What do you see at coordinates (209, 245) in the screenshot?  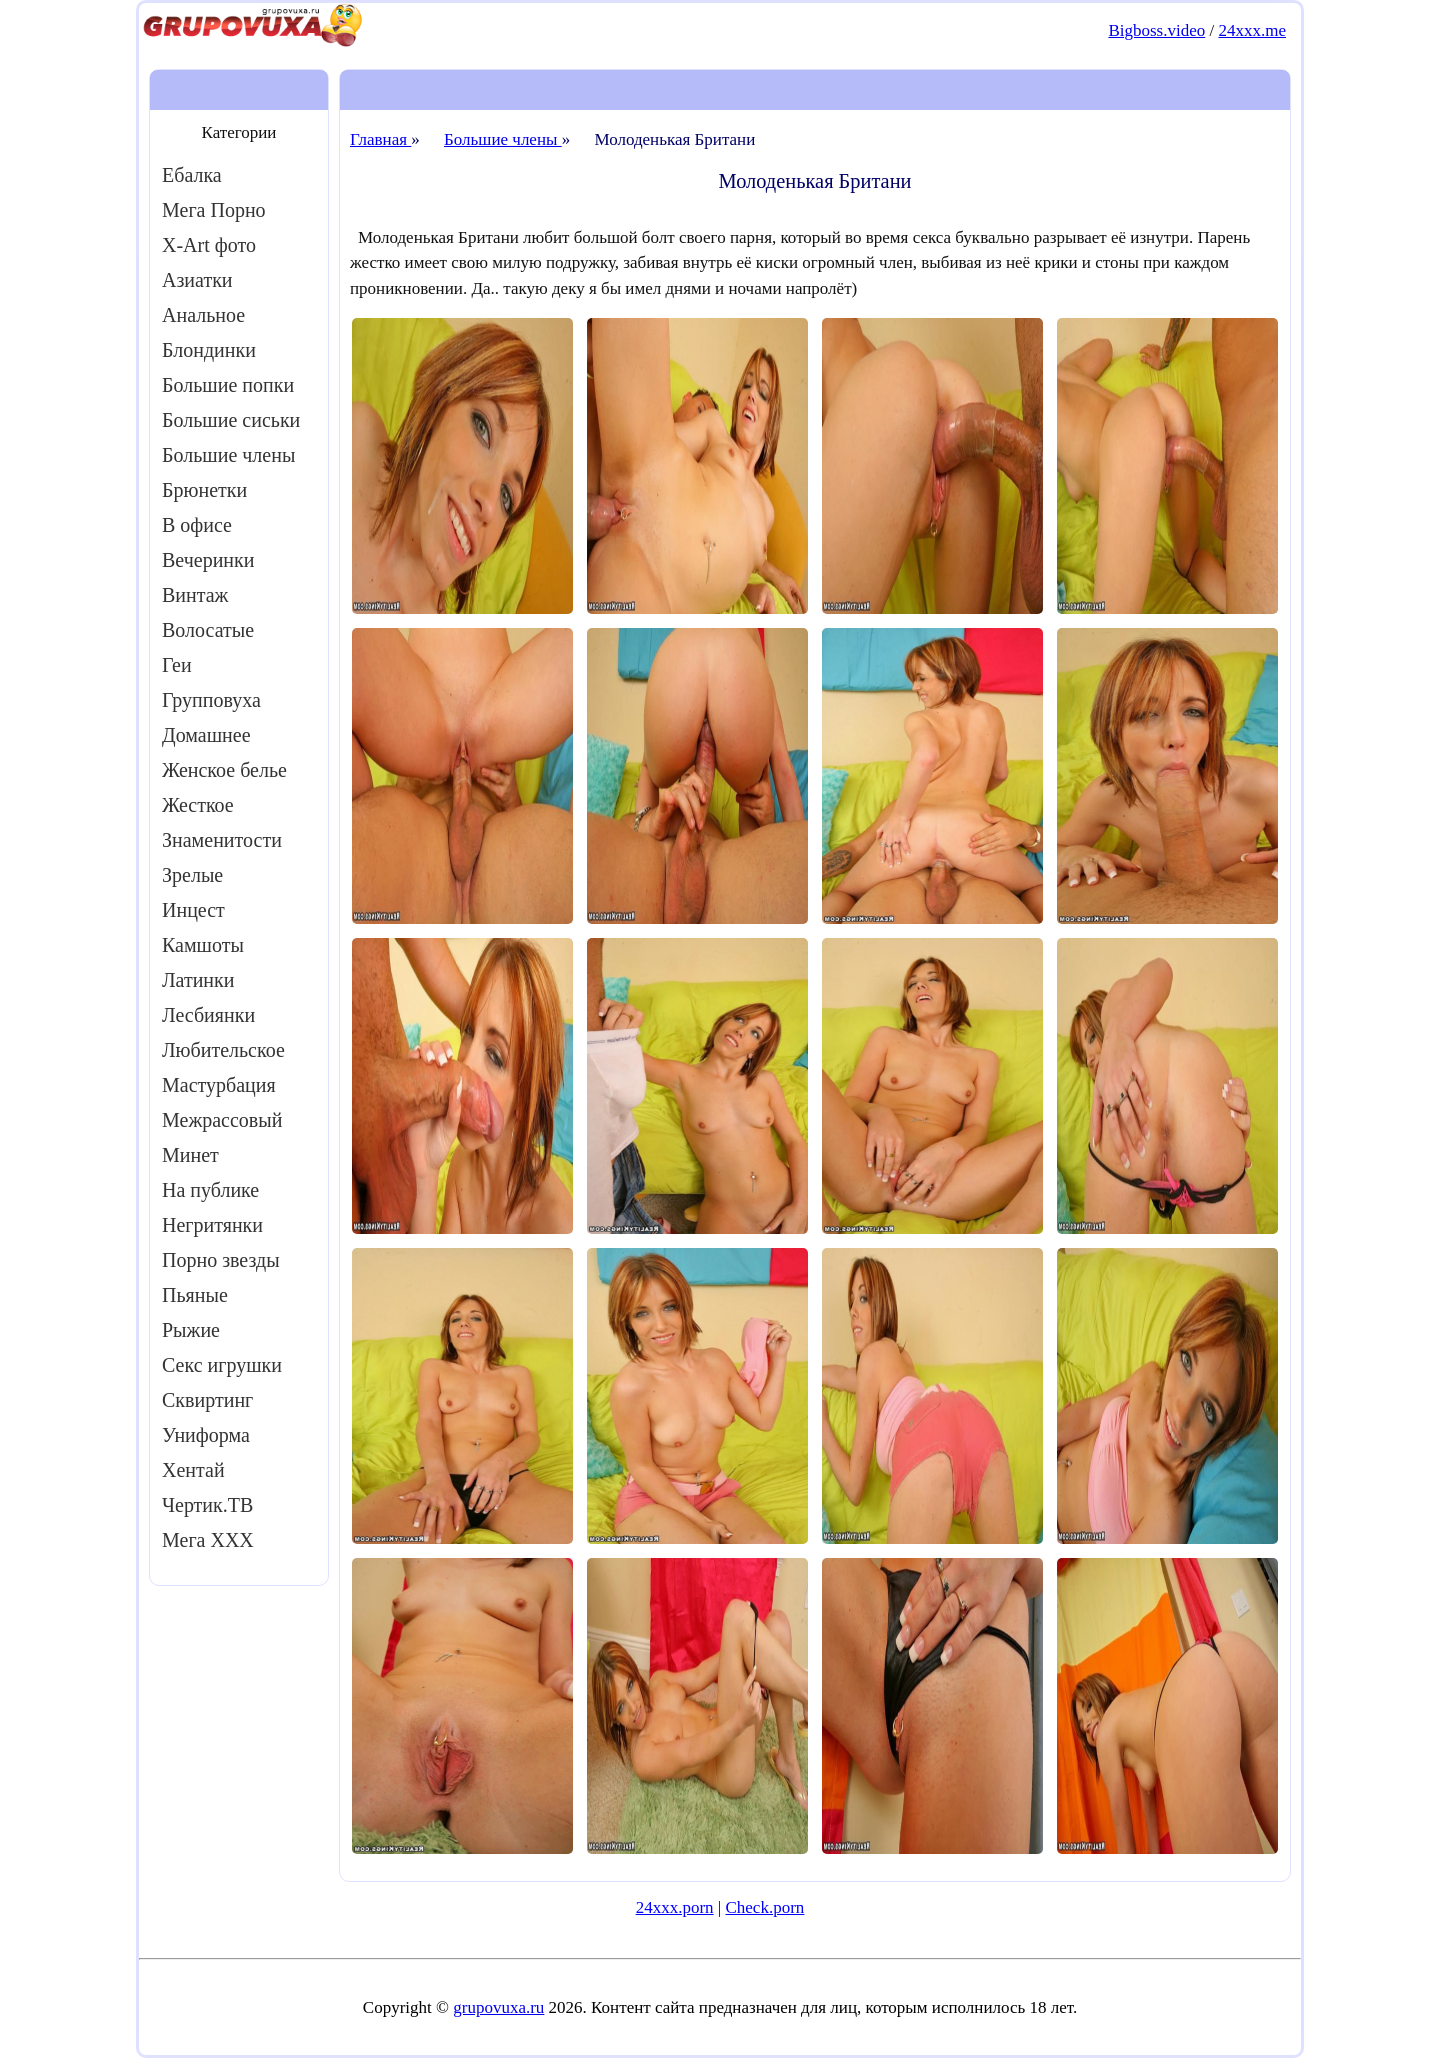 I see `X-Art фото` at bounding box center [209, 245].